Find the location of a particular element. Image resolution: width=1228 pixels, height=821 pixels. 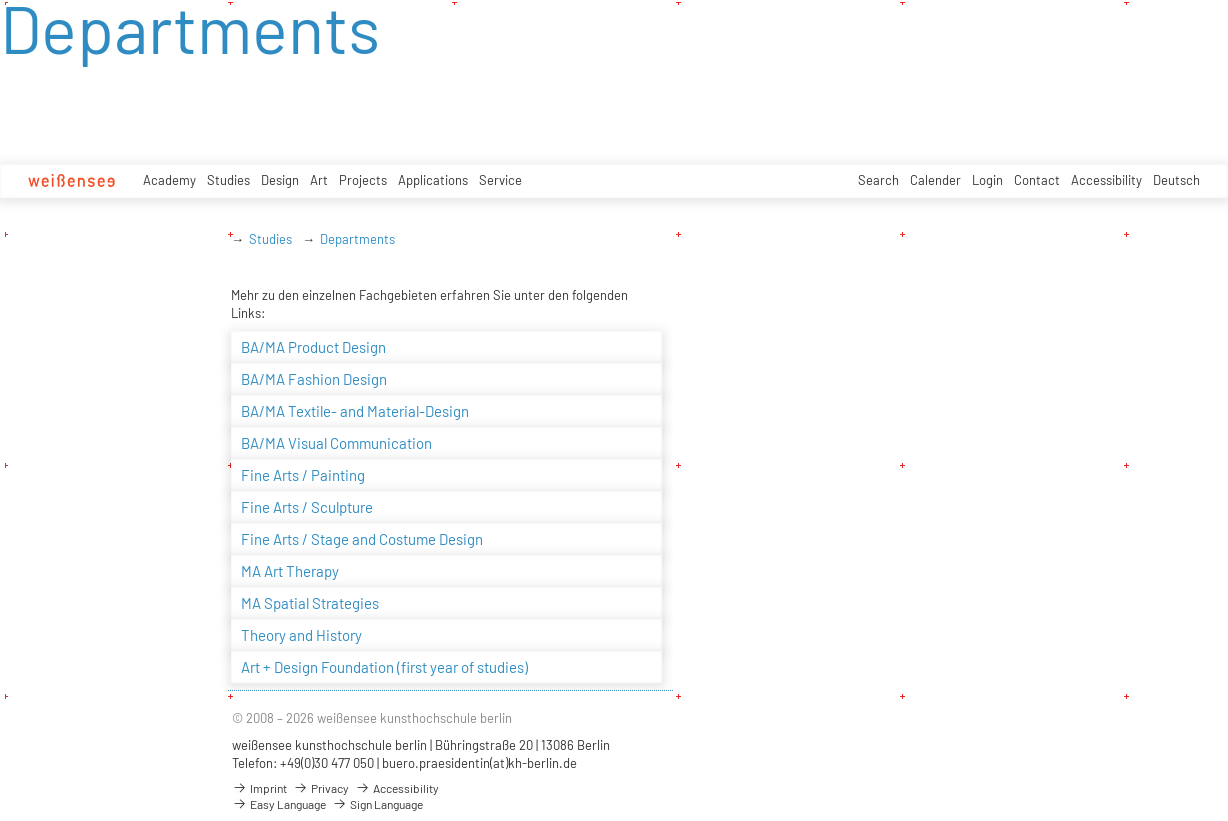

Calender is located at coordinates (935, 180).